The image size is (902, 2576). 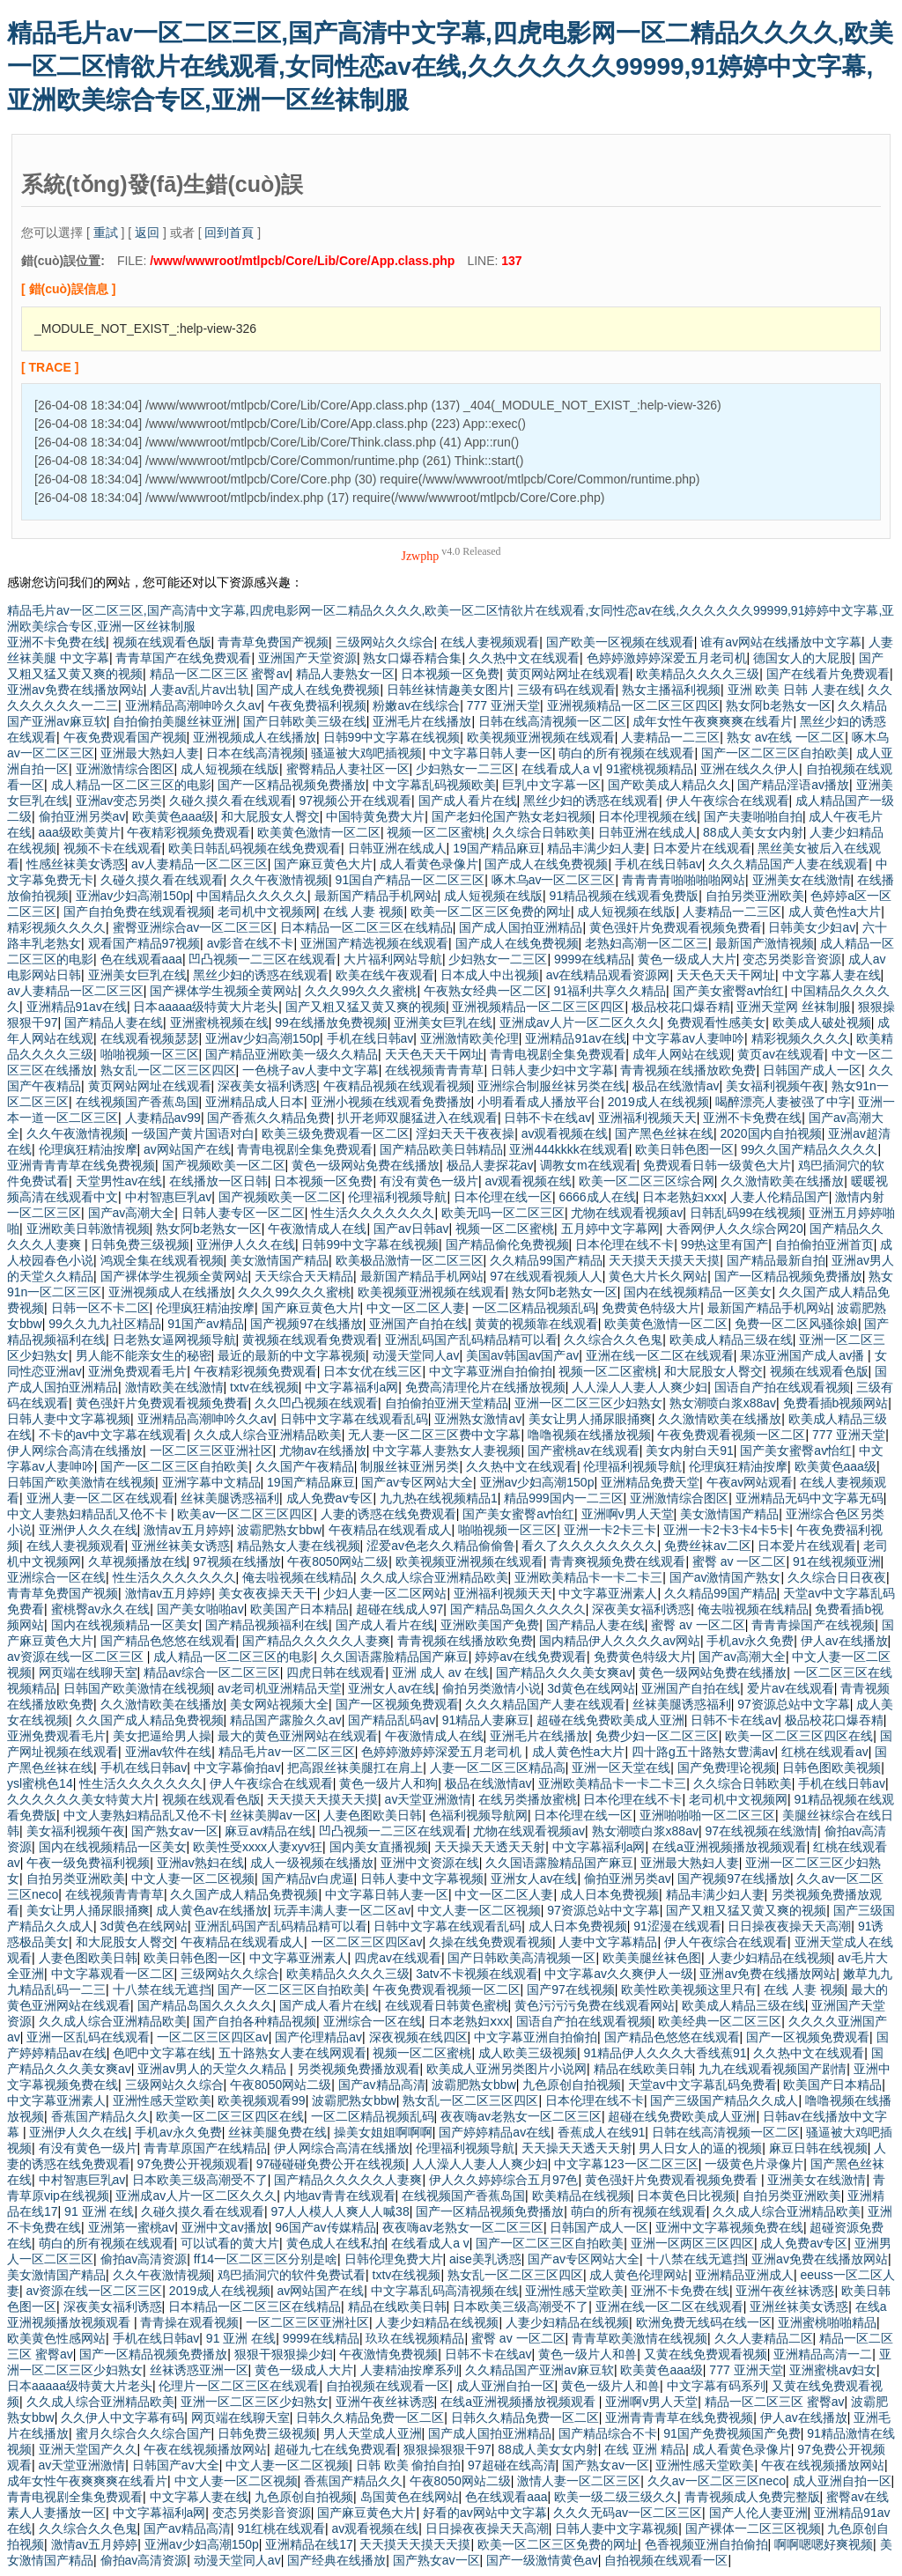 What do you see at coordinates (539, 2370) in the screenshot?
I see `久久精品国产亚洲av麻豆软` at bounding box center [539, 2370].